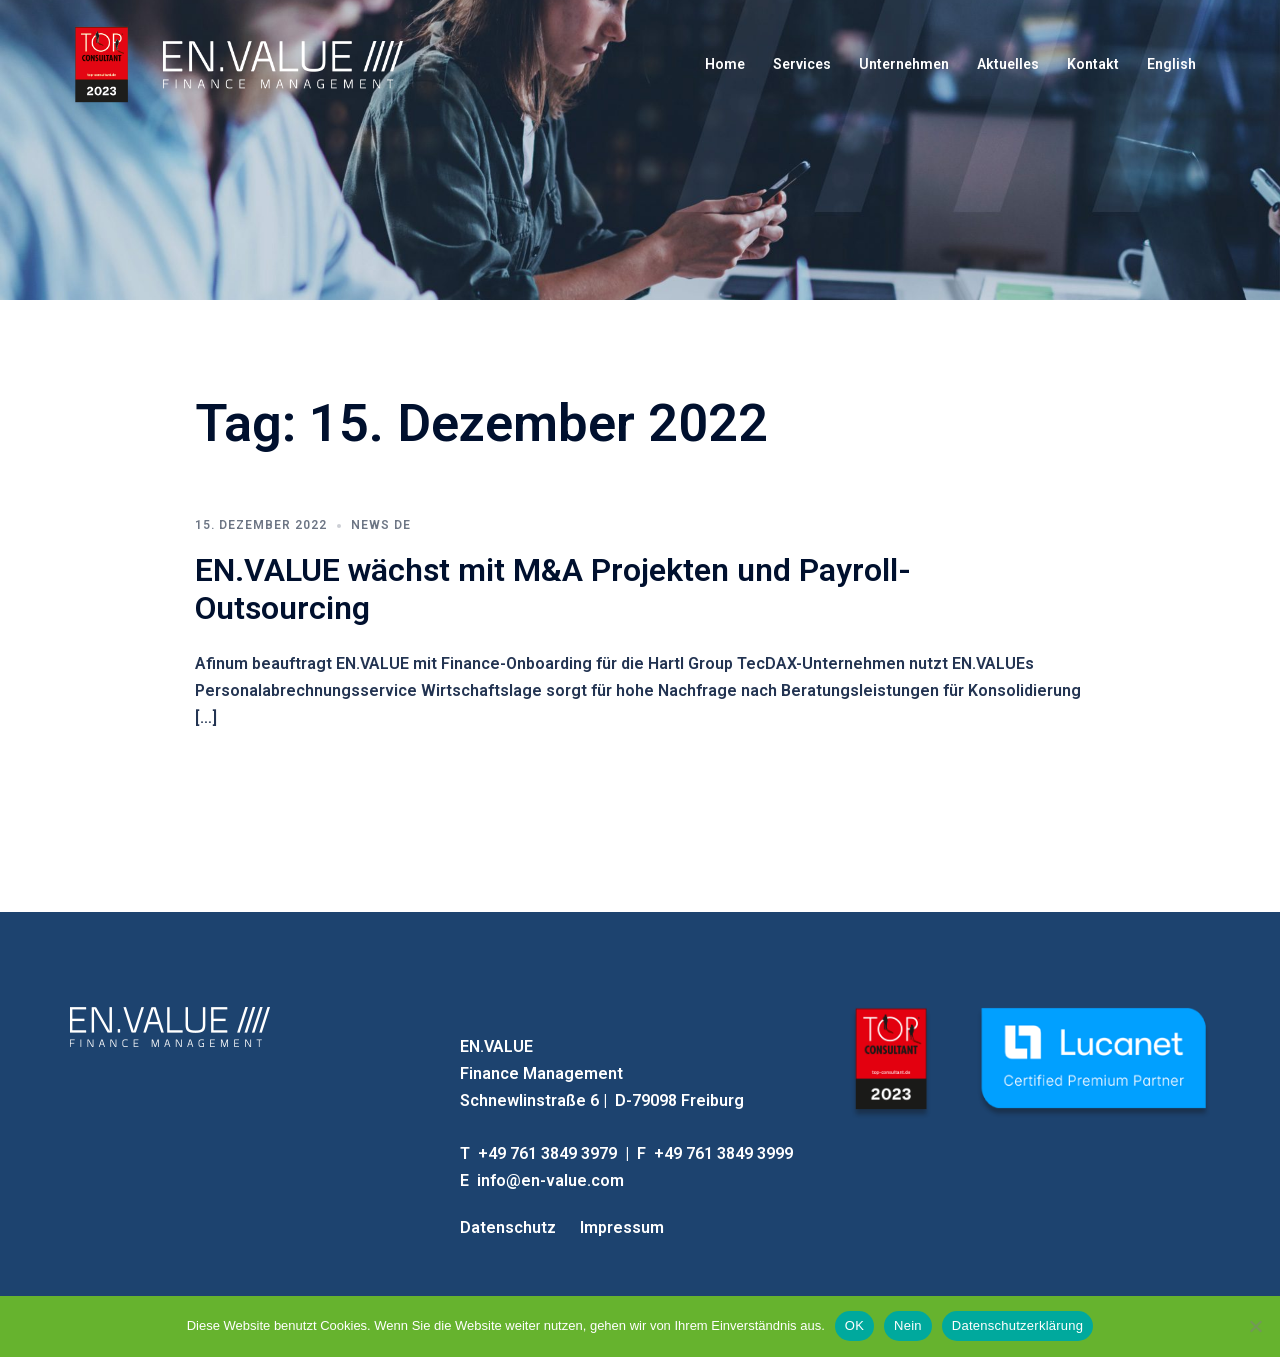 This screenshot has height=1357, width=1280. I want to click on Aktuelles, so click(1008, 64).